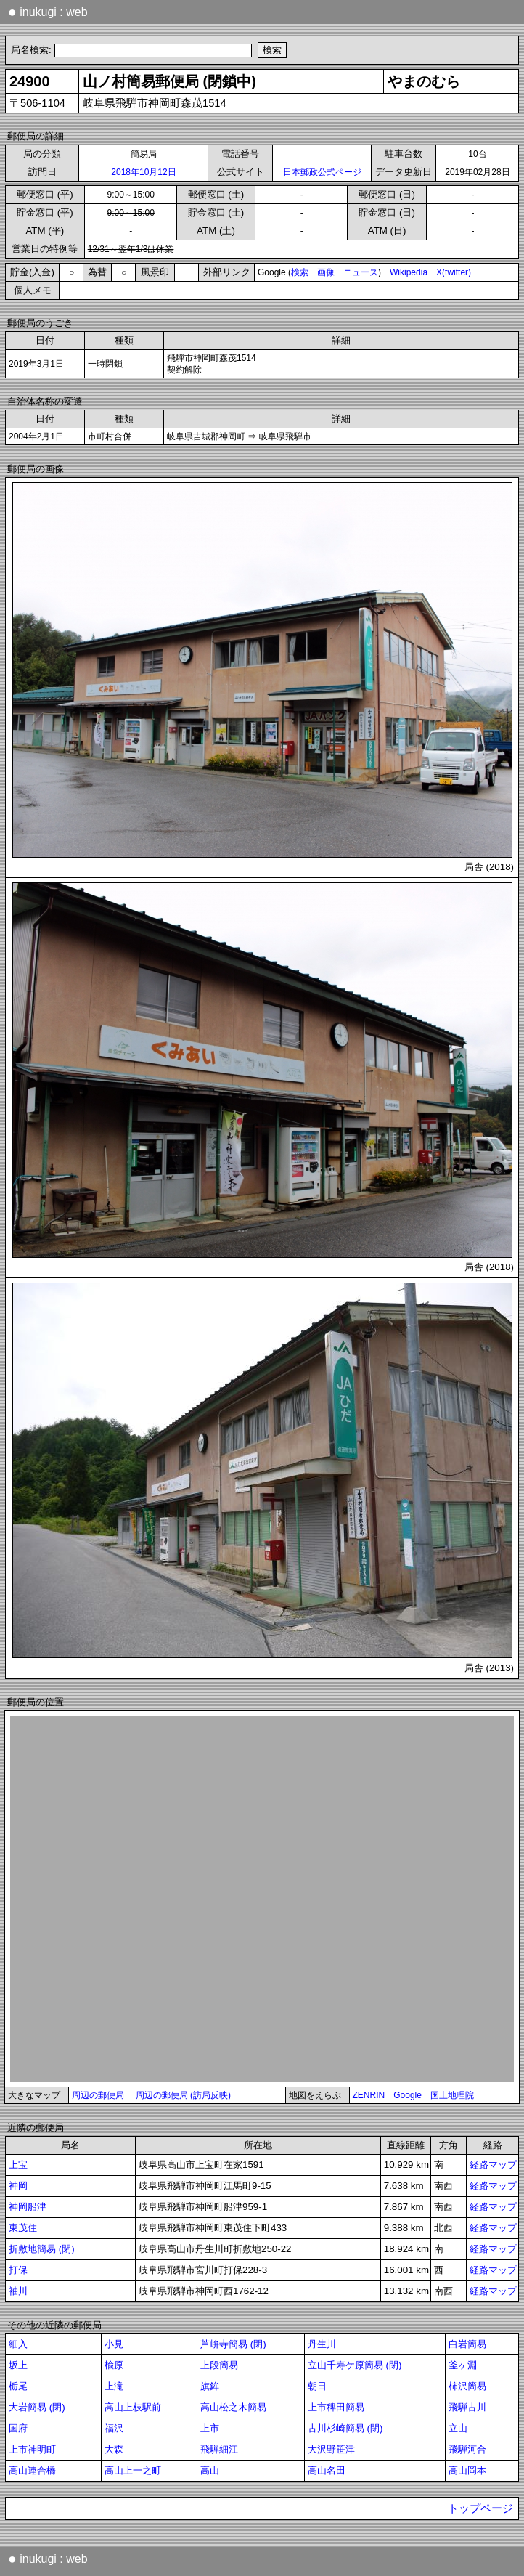  Describe the element at coordinates (18, 2291) in the screenshot. I see `袖川` at that location.